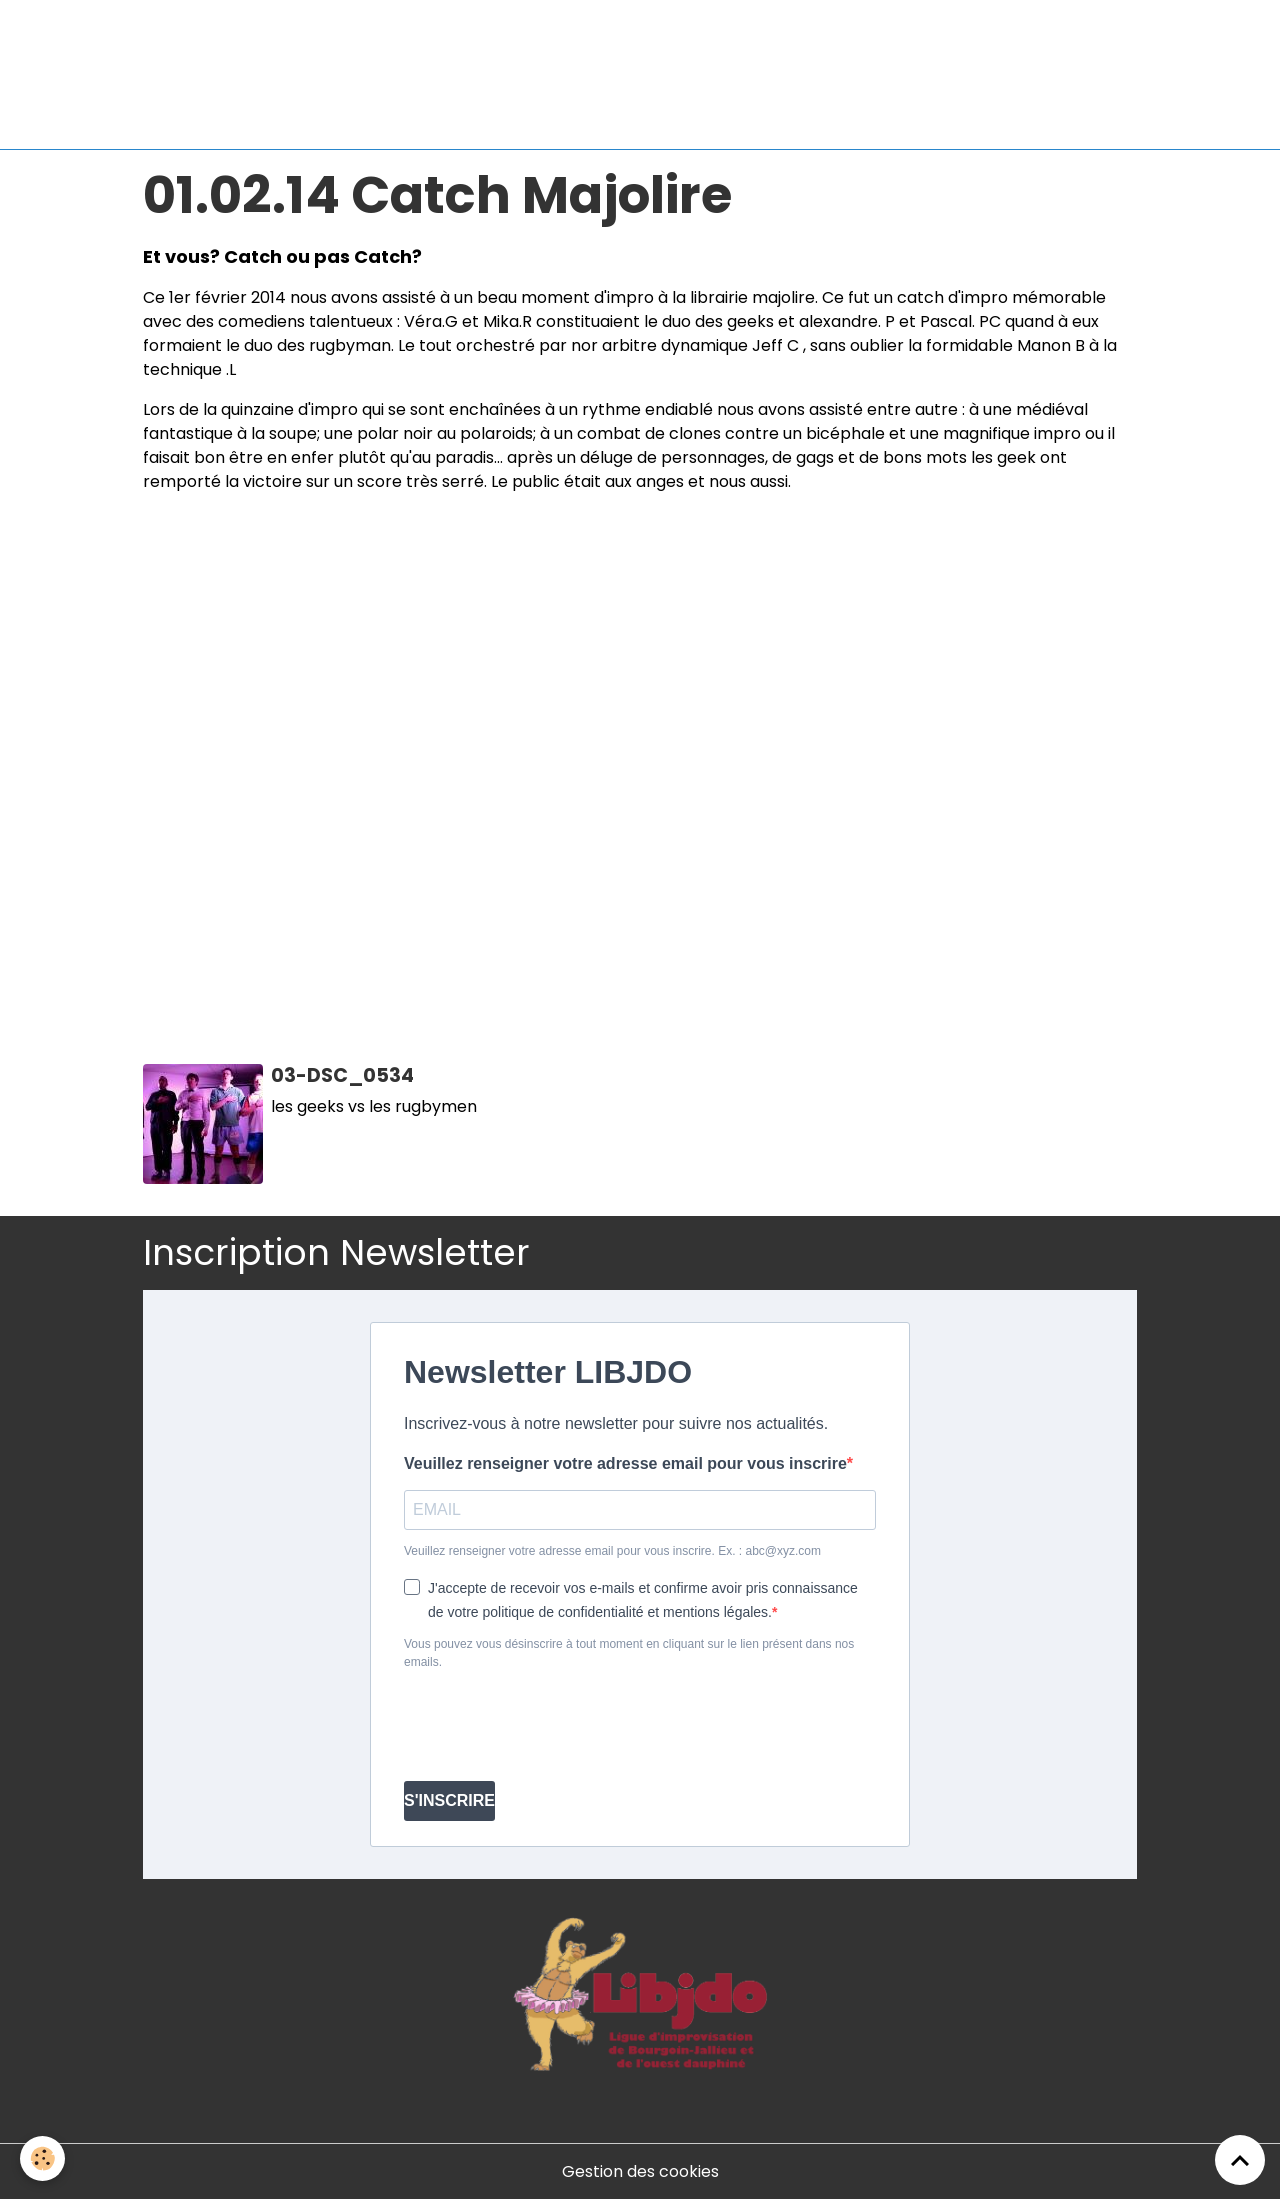 The width and height of the screenshot is (1280, 2200). I want to click on Veuillez renseigner votre adresse email pour vous inscrire. Ex. : abc@xyz.com, so click(612, 1551).